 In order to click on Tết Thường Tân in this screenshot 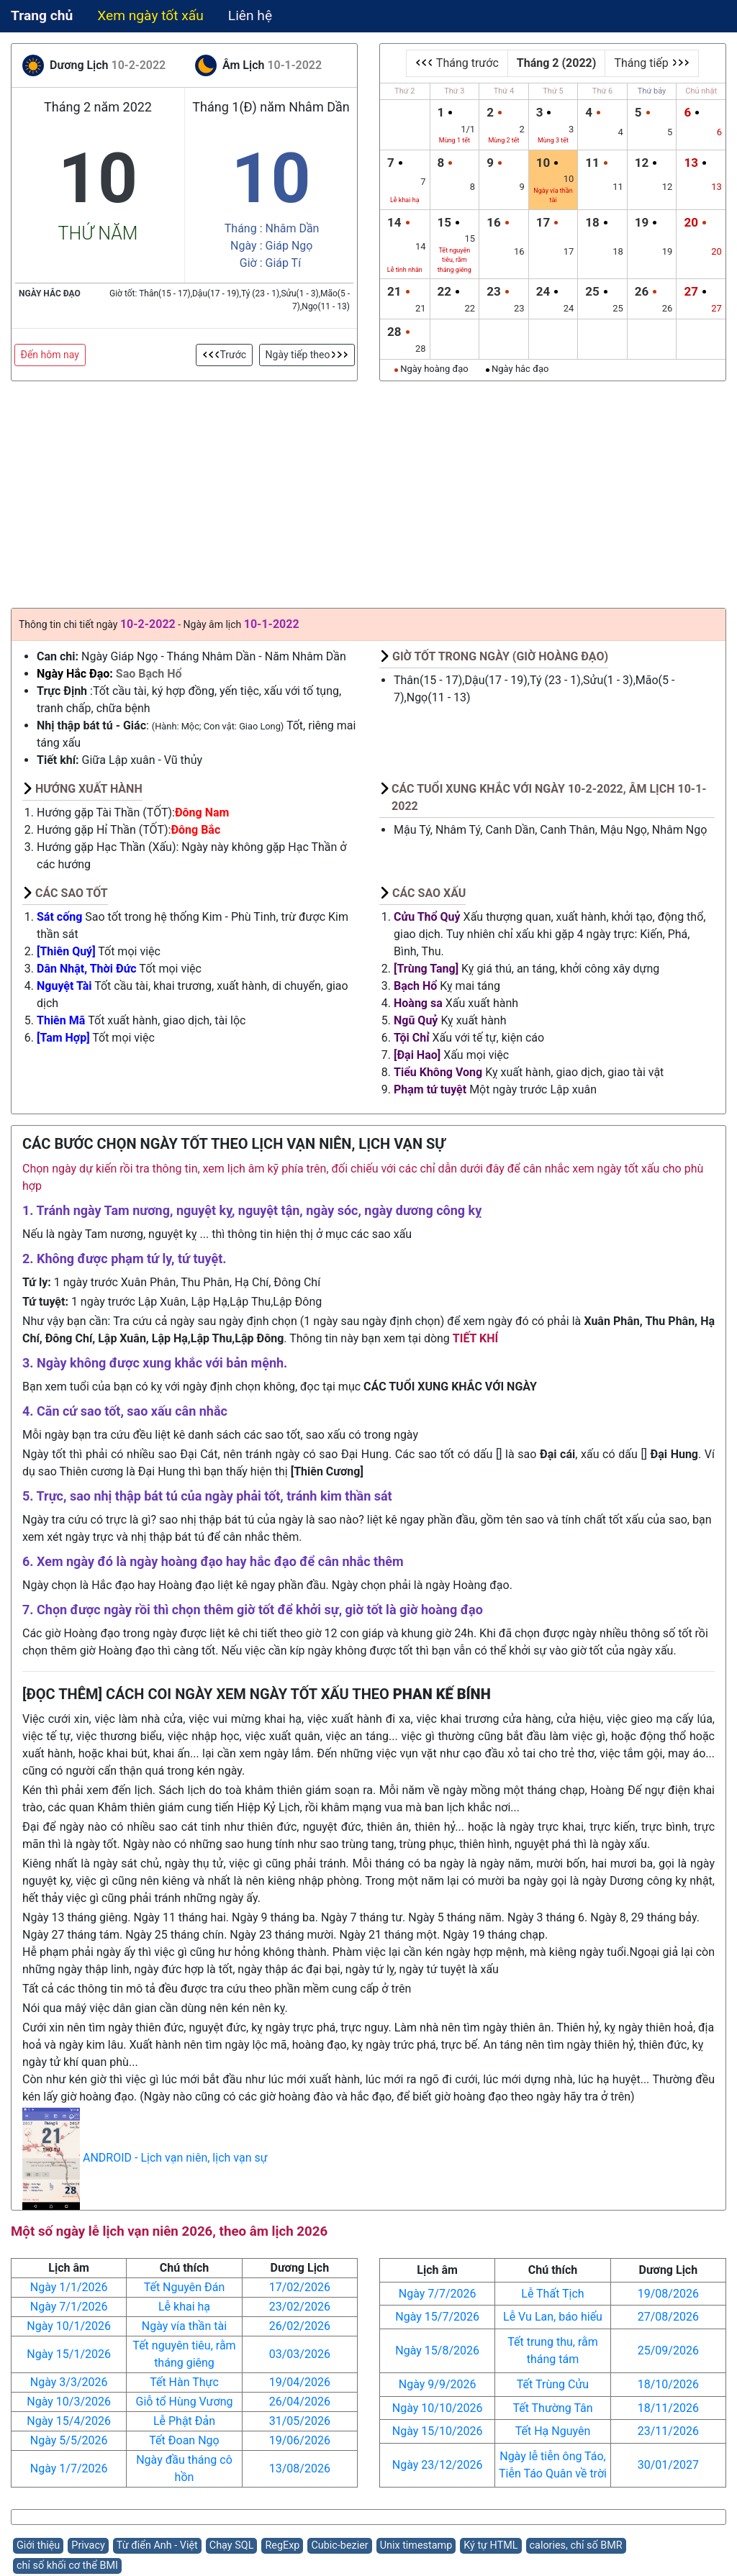, I will do `click(552, 2408)`.